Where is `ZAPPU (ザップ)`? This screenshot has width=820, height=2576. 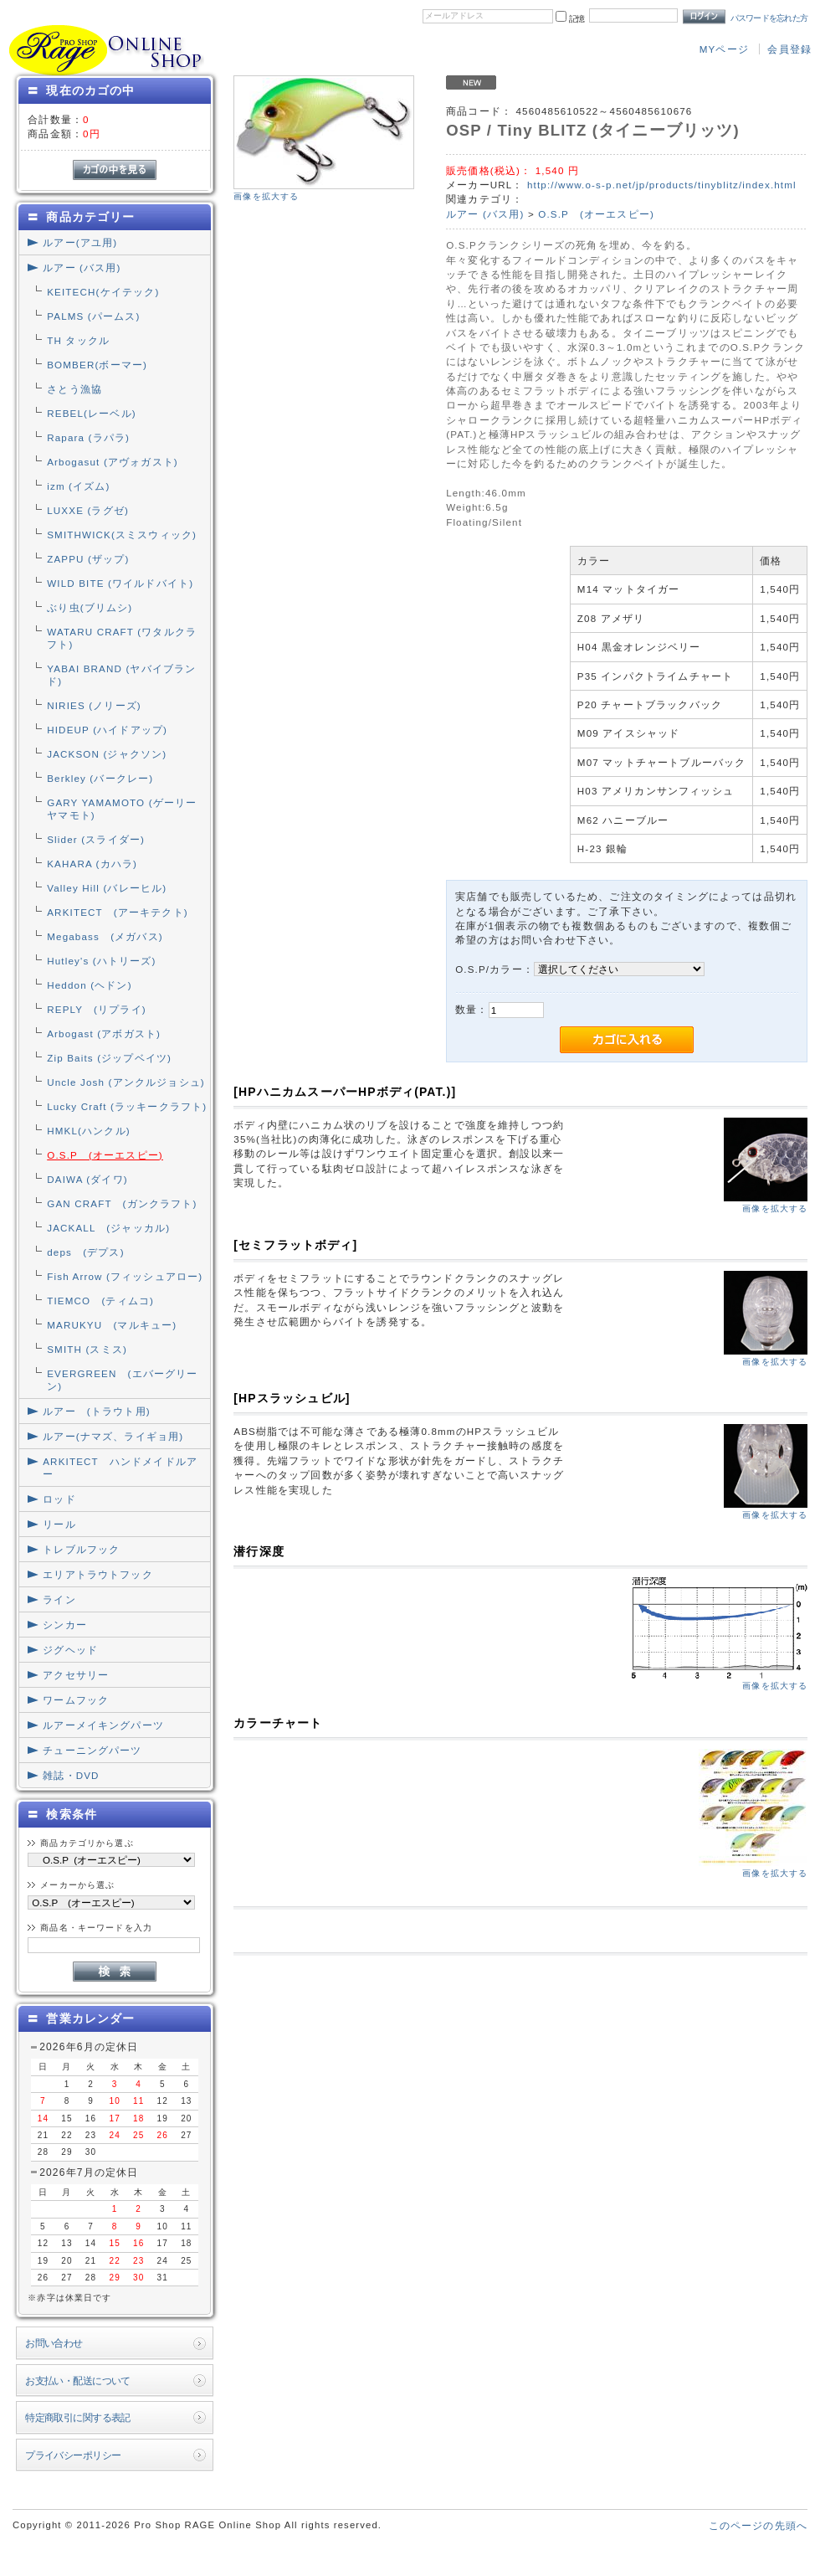
ZAPPU (ザップ) is located at coordinates (88, 558).